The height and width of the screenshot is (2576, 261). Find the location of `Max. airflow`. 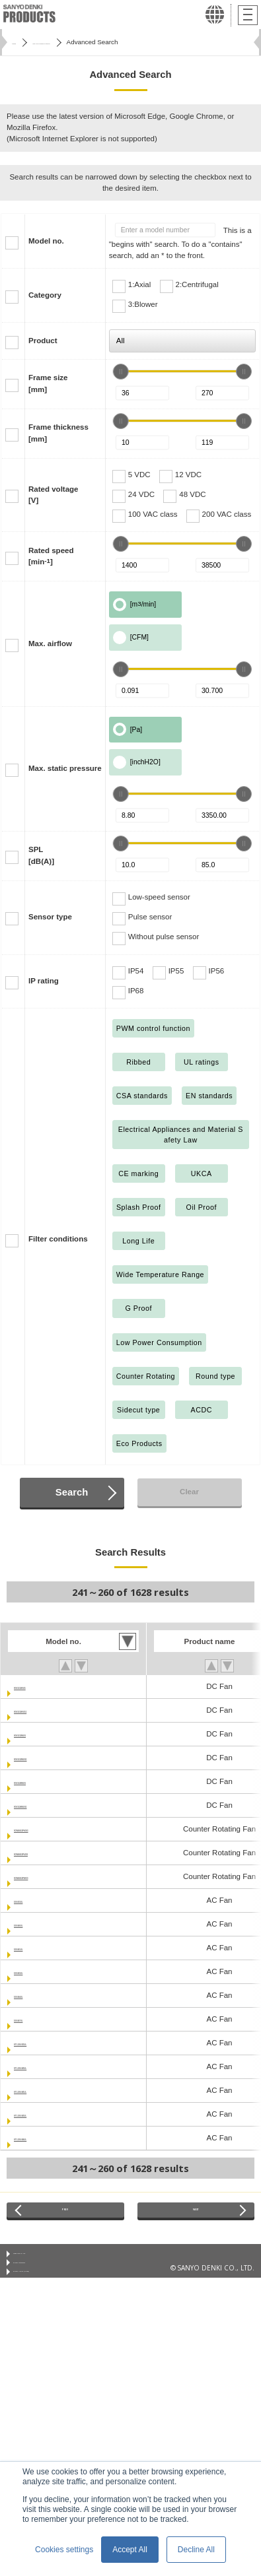

Max. airflow is located at coordinates (50, 643).